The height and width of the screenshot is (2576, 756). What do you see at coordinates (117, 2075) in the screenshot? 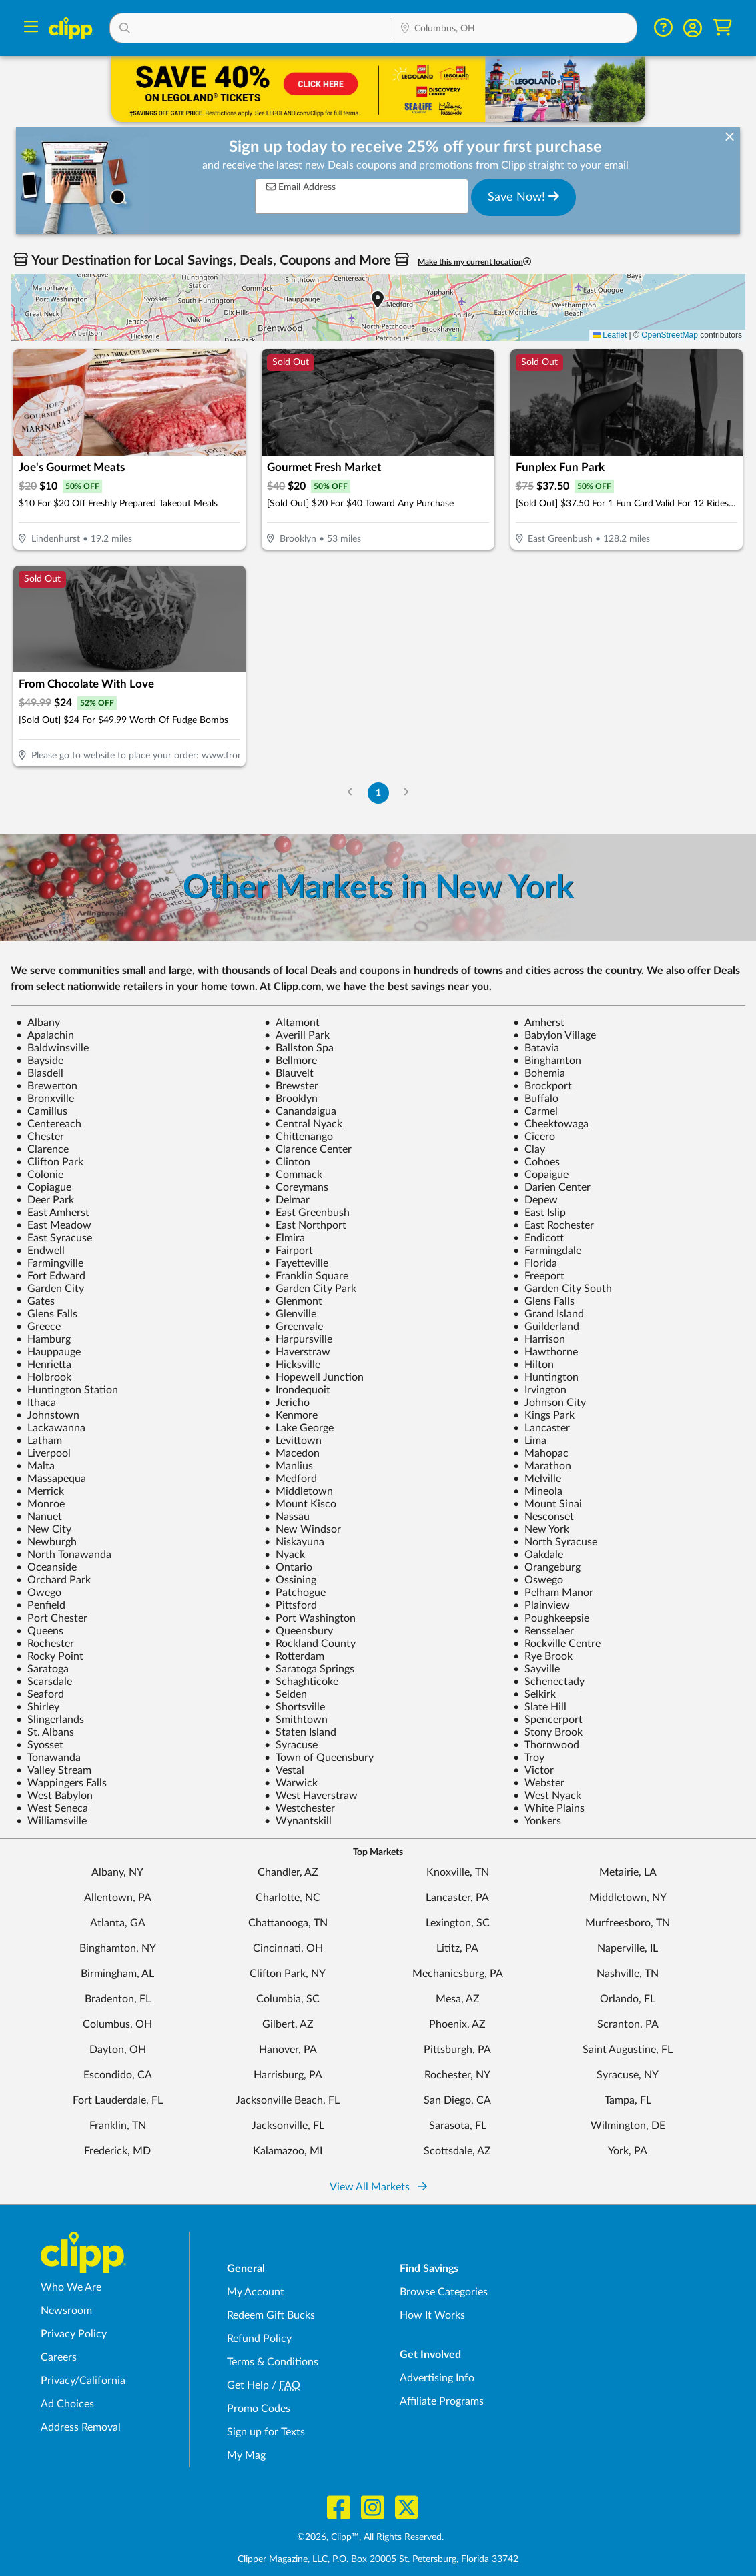
I see `Escondido, CA` at bounding box center [117, 2075].